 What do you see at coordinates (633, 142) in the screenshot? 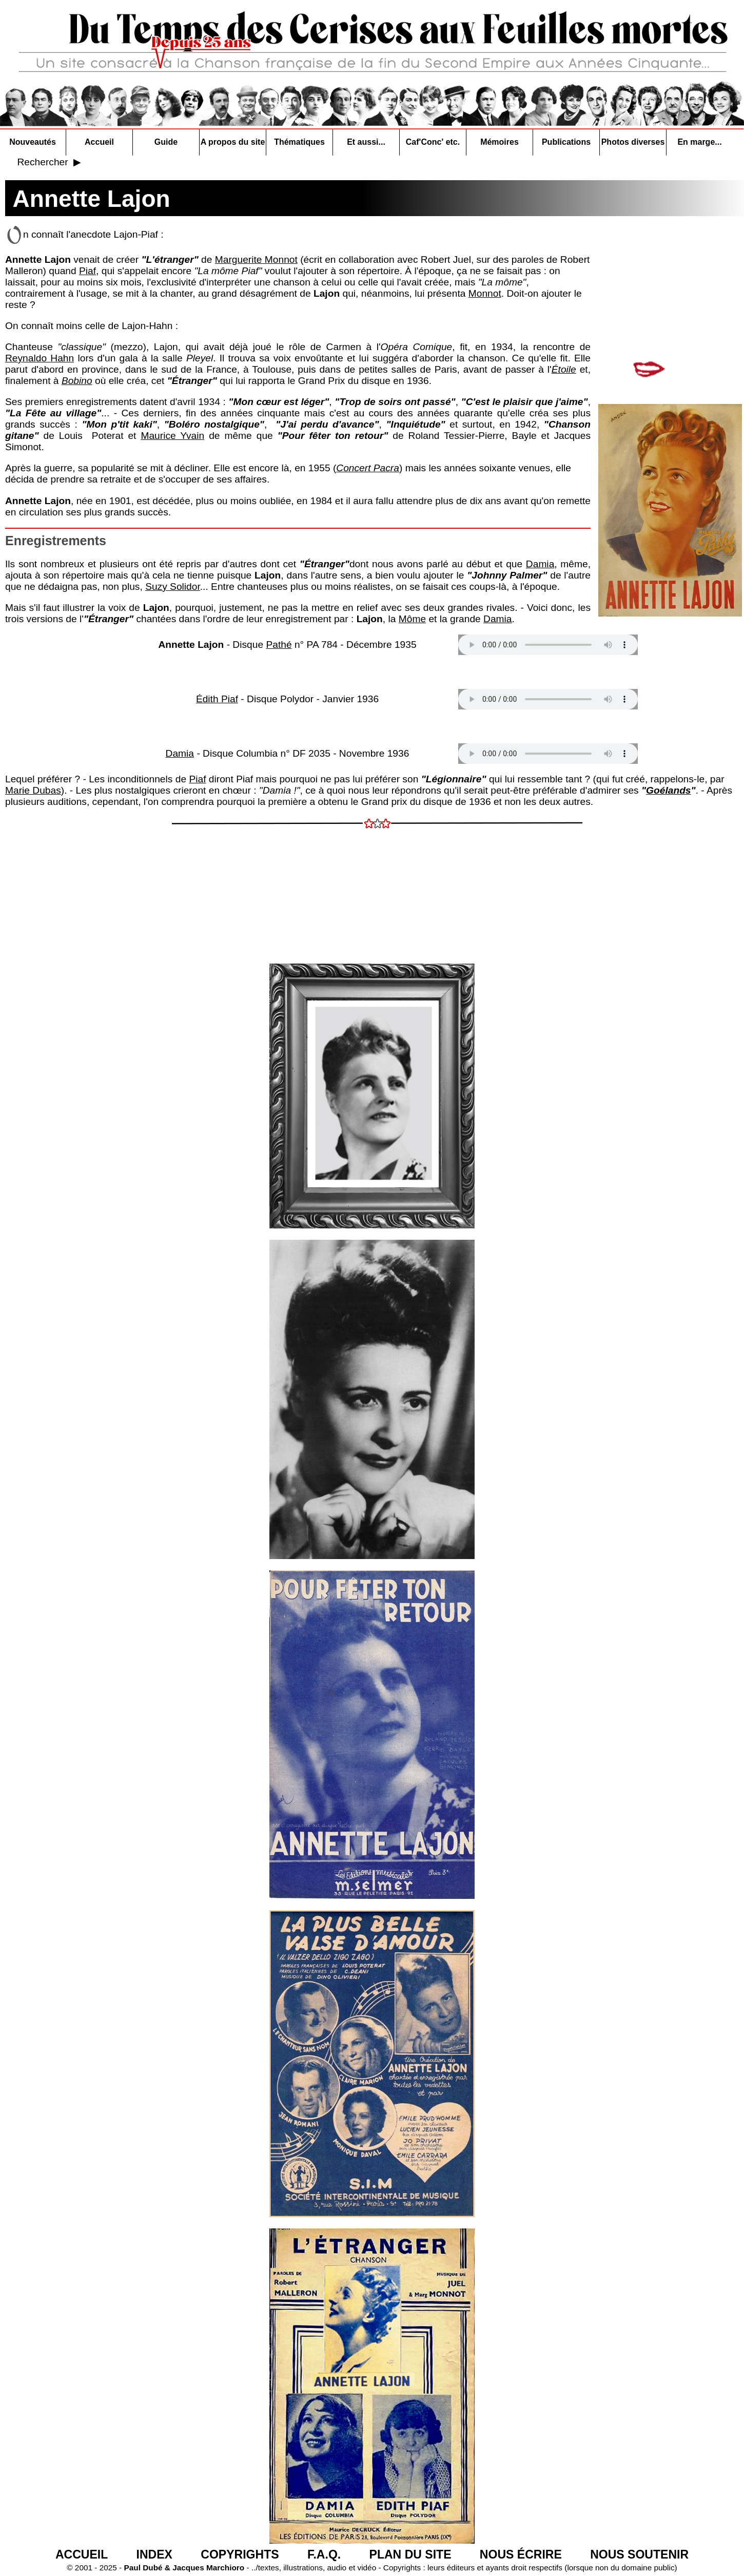
I see `Photos diverses` at bounding box center [633, 142].